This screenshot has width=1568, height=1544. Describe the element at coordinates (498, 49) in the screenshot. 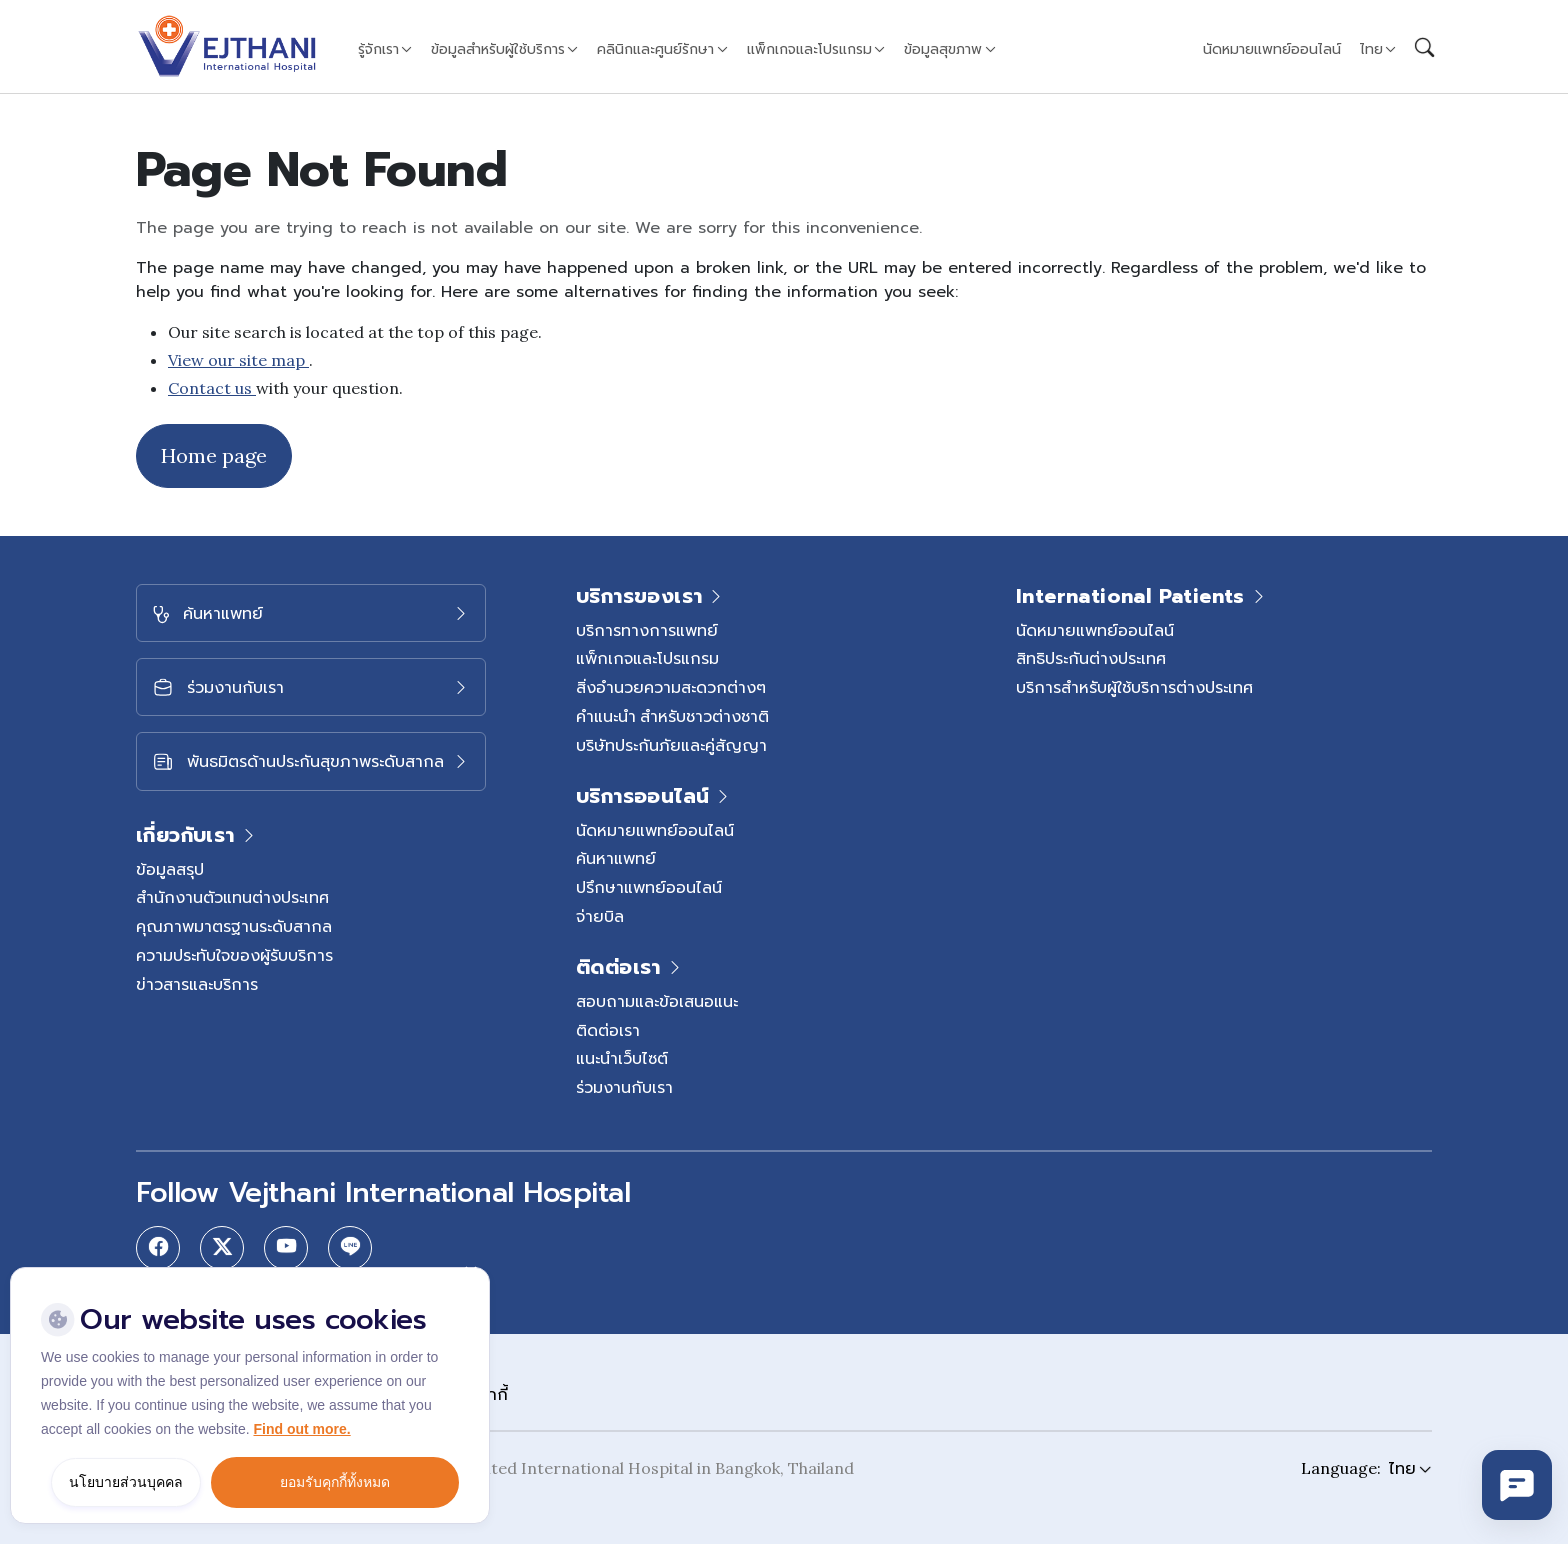

I see `ข้อมูลสำหรับผู้ใช้บริการ [button]` at that location.